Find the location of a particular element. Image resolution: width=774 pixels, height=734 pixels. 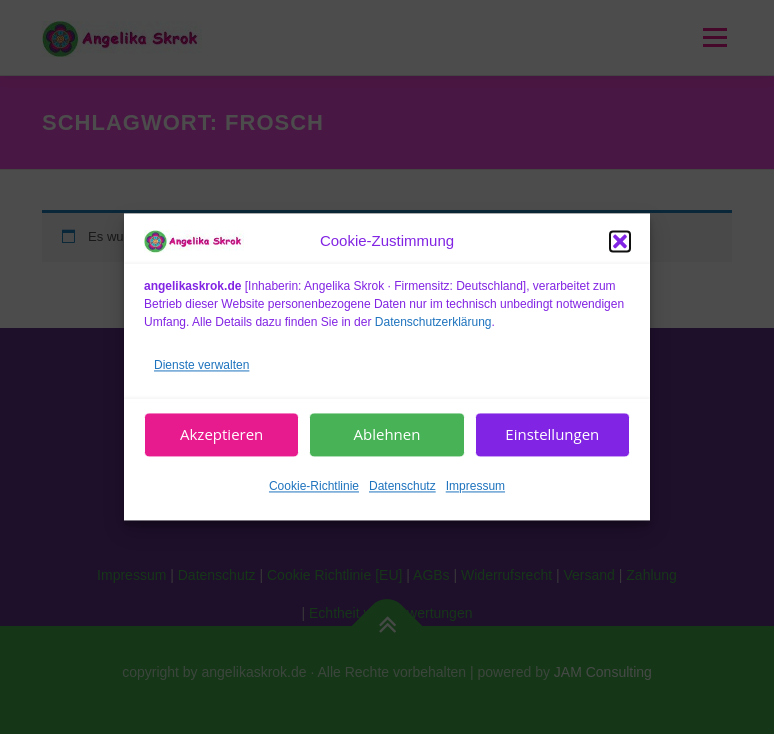

Cookie-Richtlinie is located at coordinates (314, 486).